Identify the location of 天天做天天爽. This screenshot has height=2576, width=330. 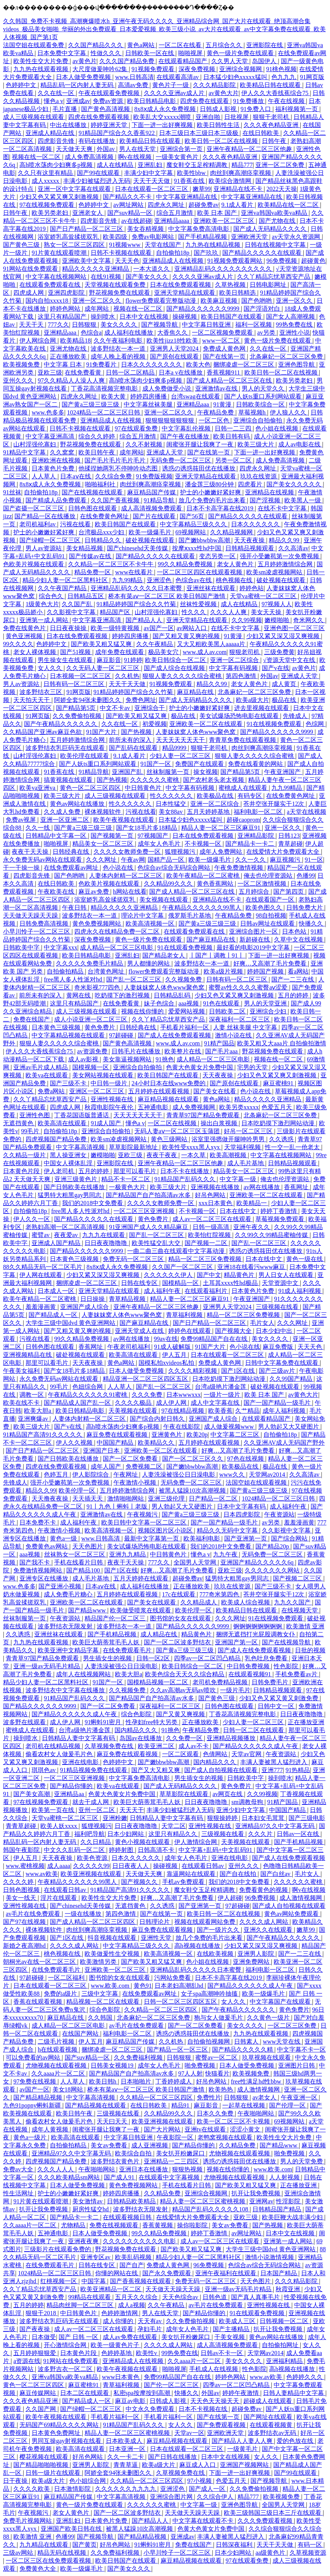
(75, 149).